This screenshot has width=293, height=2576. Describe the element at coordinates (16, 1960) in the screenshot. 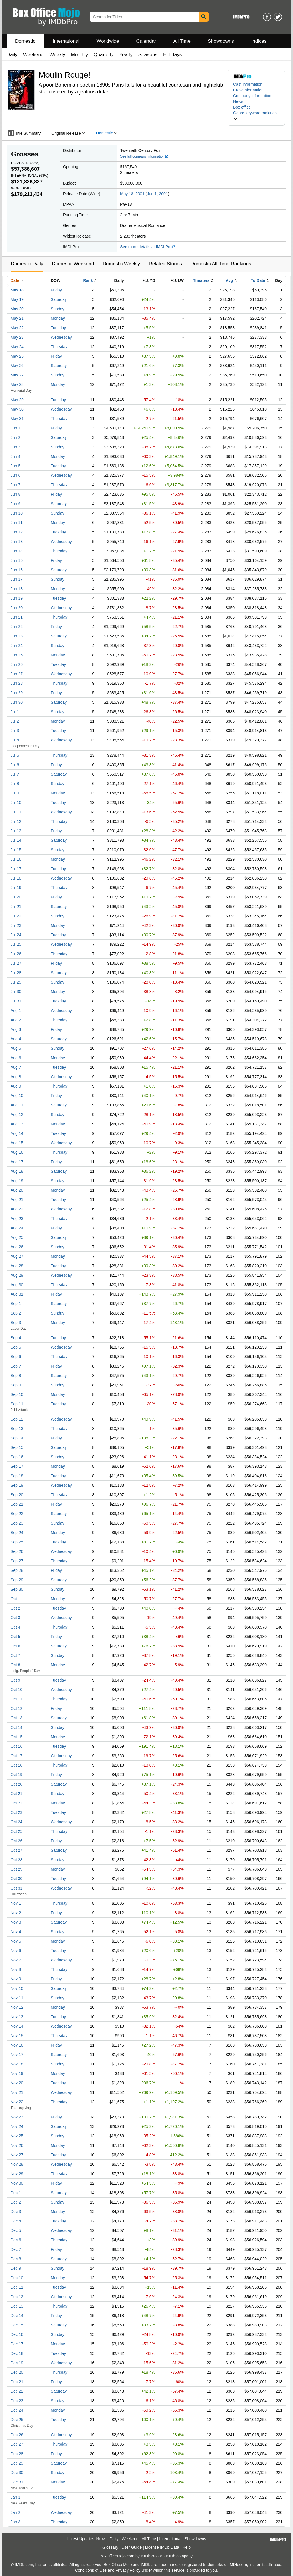

I see `Nov 7` at that location.